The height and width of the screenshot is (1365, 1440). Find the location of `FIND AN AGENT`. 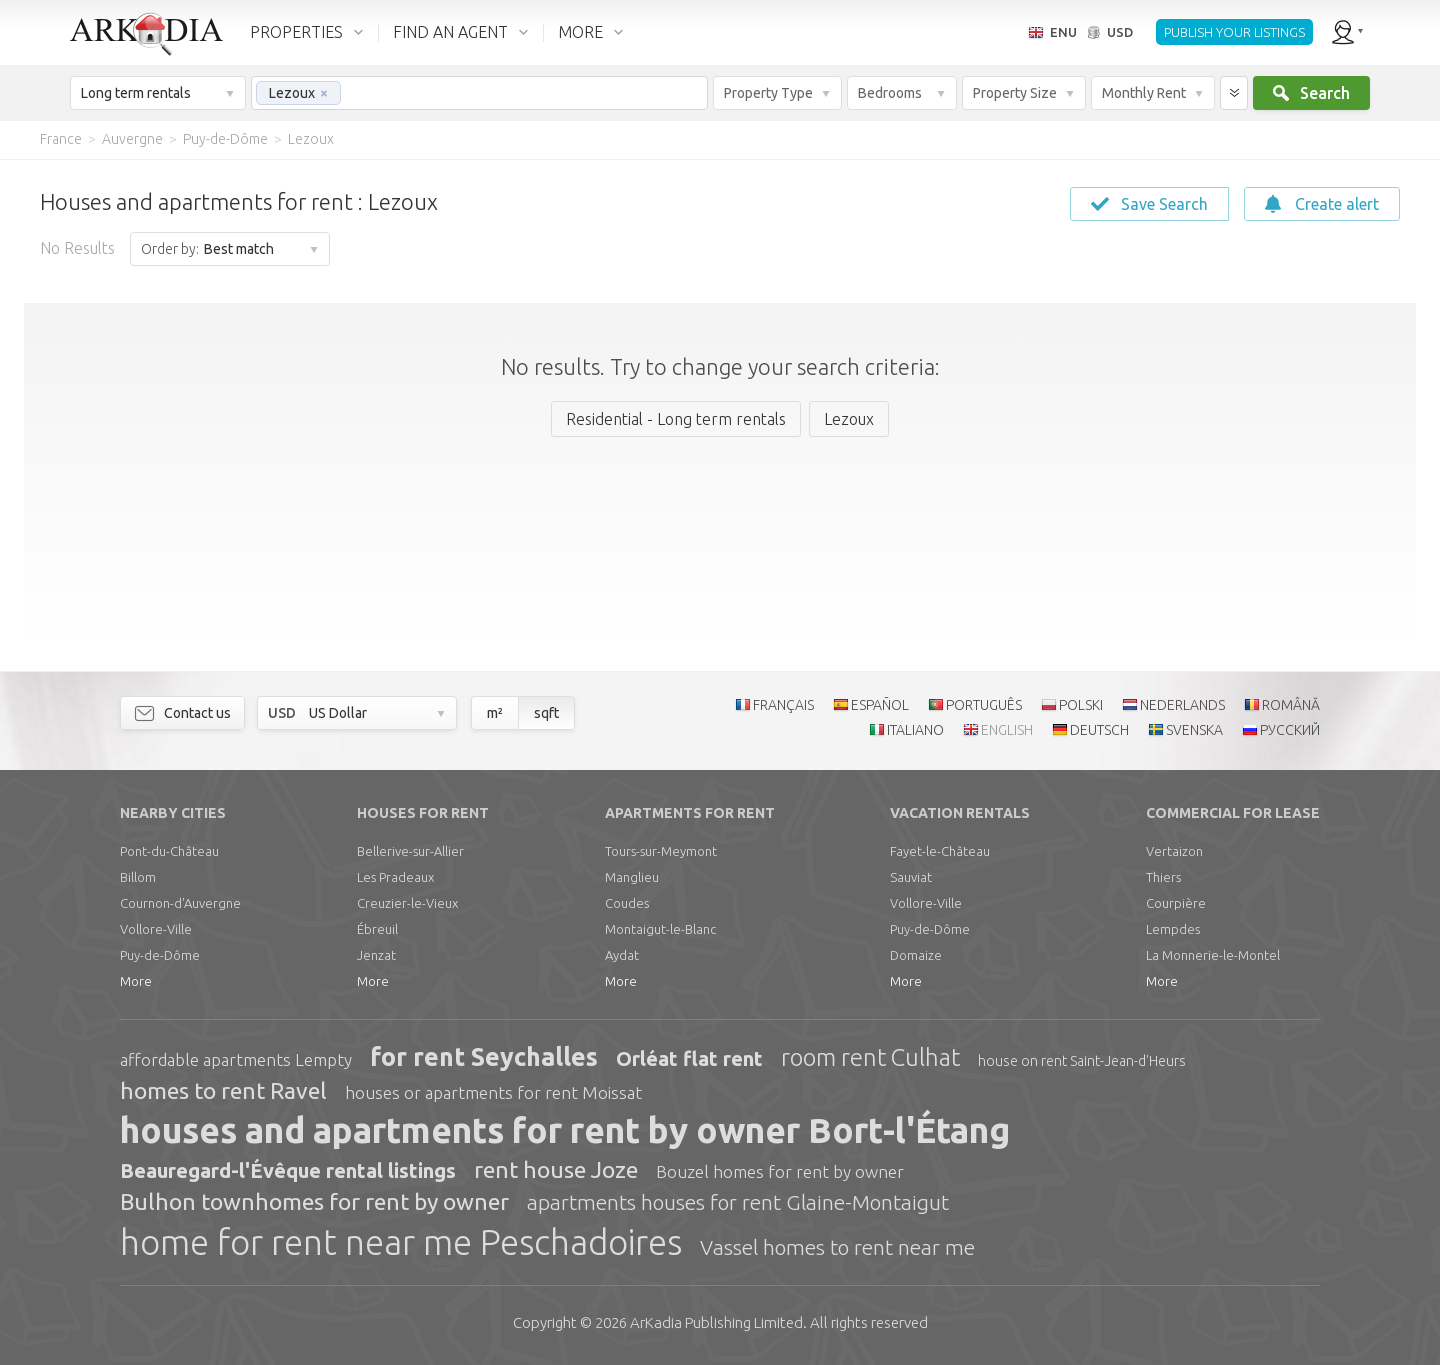

FIND AN AGENT is located at coordinates (450, 32).